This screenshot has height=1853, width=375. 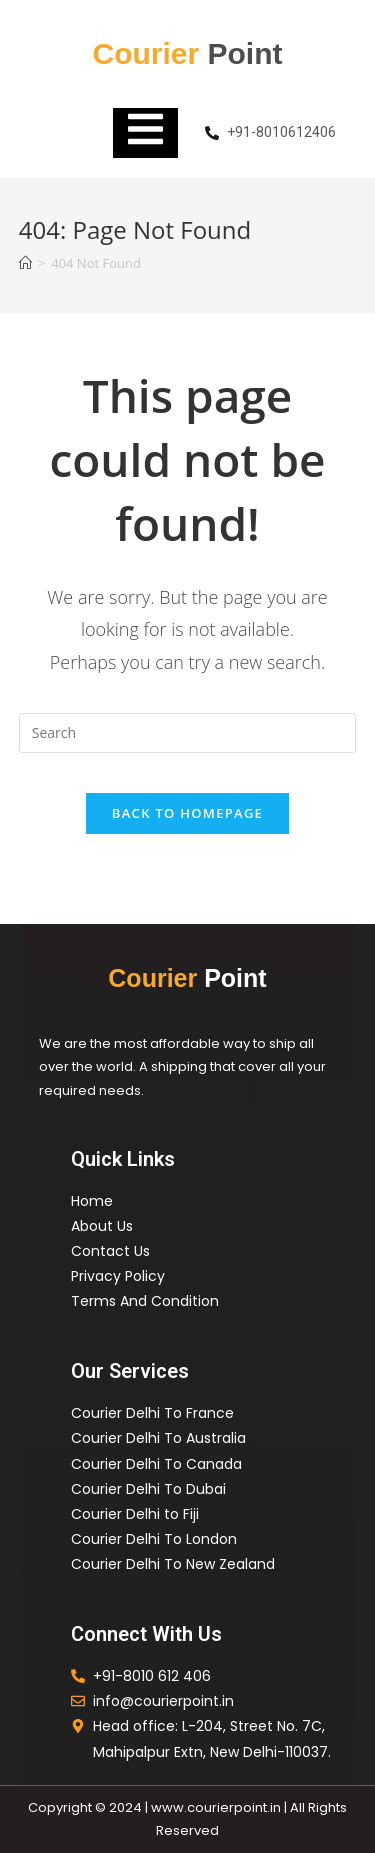 I want to click on [Insert search query], so click(x=188, y=733).